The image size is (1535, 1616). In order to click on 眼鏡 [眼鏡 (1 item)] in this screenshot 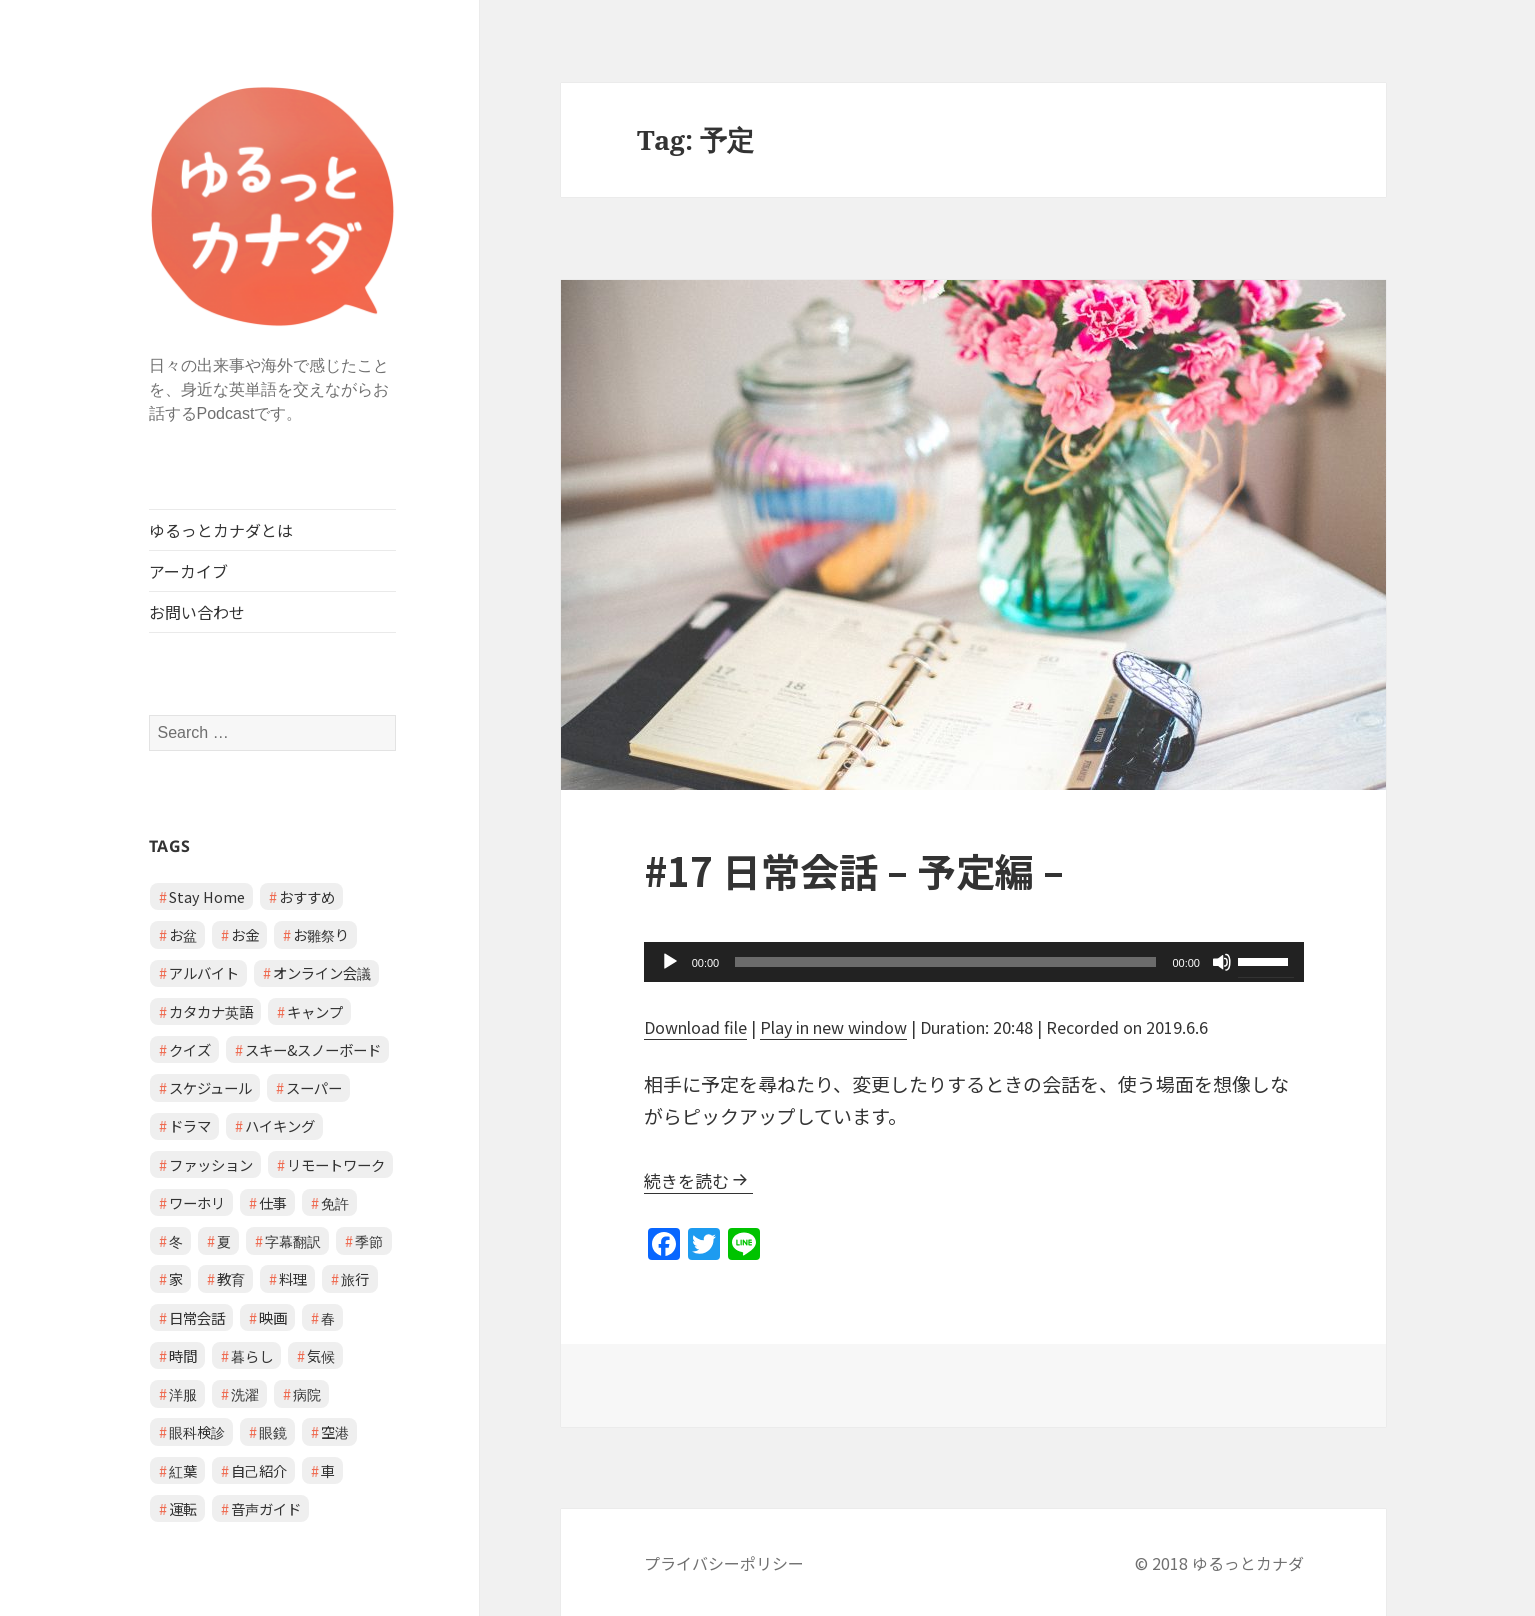, I will do `click(273, 1431)`.